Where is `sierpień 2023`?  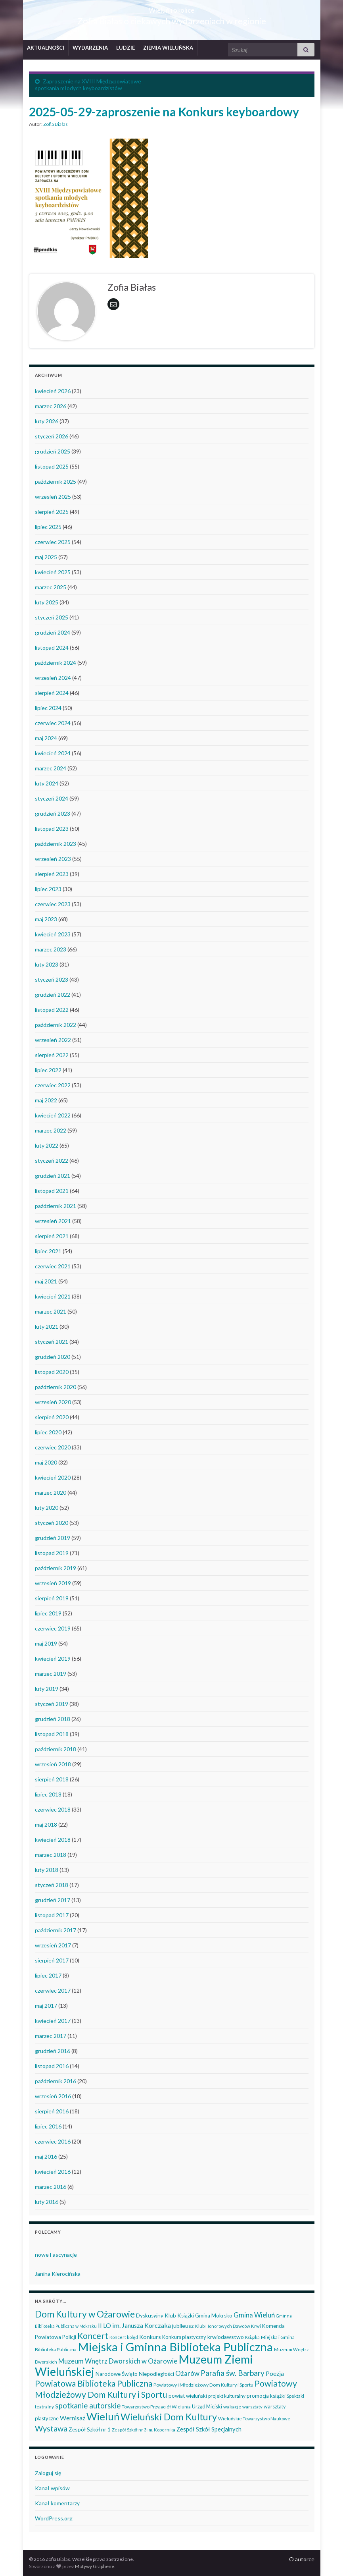 sierpień 2023 is located at coordinates (52, 873).